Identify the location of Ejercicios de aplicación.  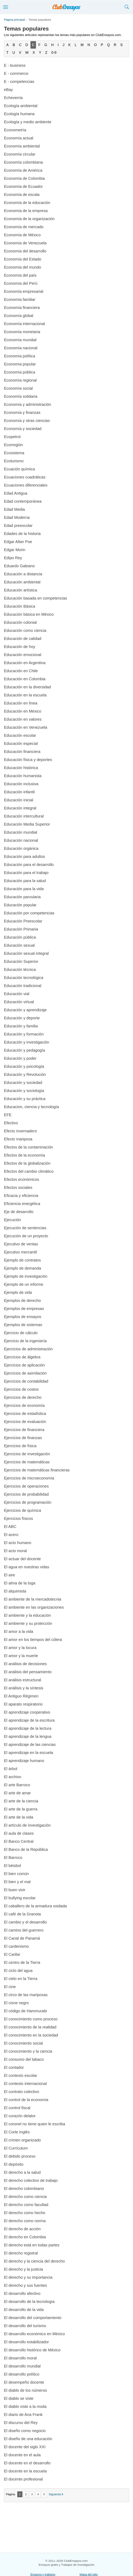
(24, 1365).